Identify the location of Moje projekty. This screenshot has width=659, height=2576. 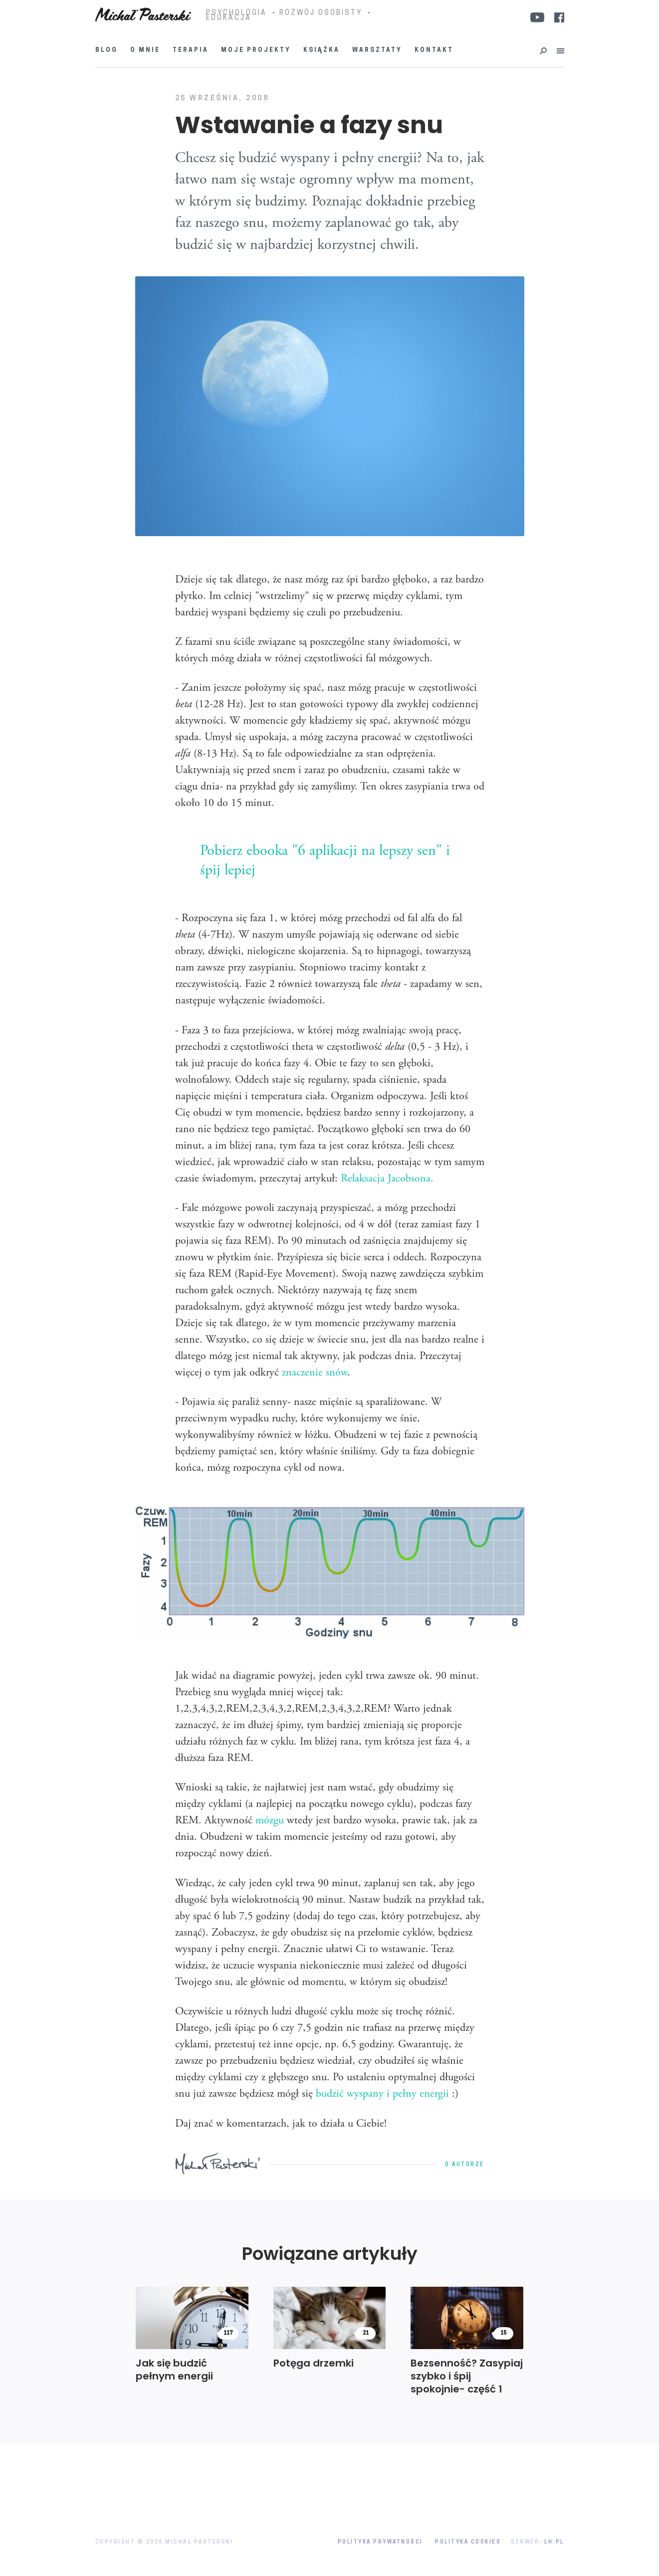
(256, 50).